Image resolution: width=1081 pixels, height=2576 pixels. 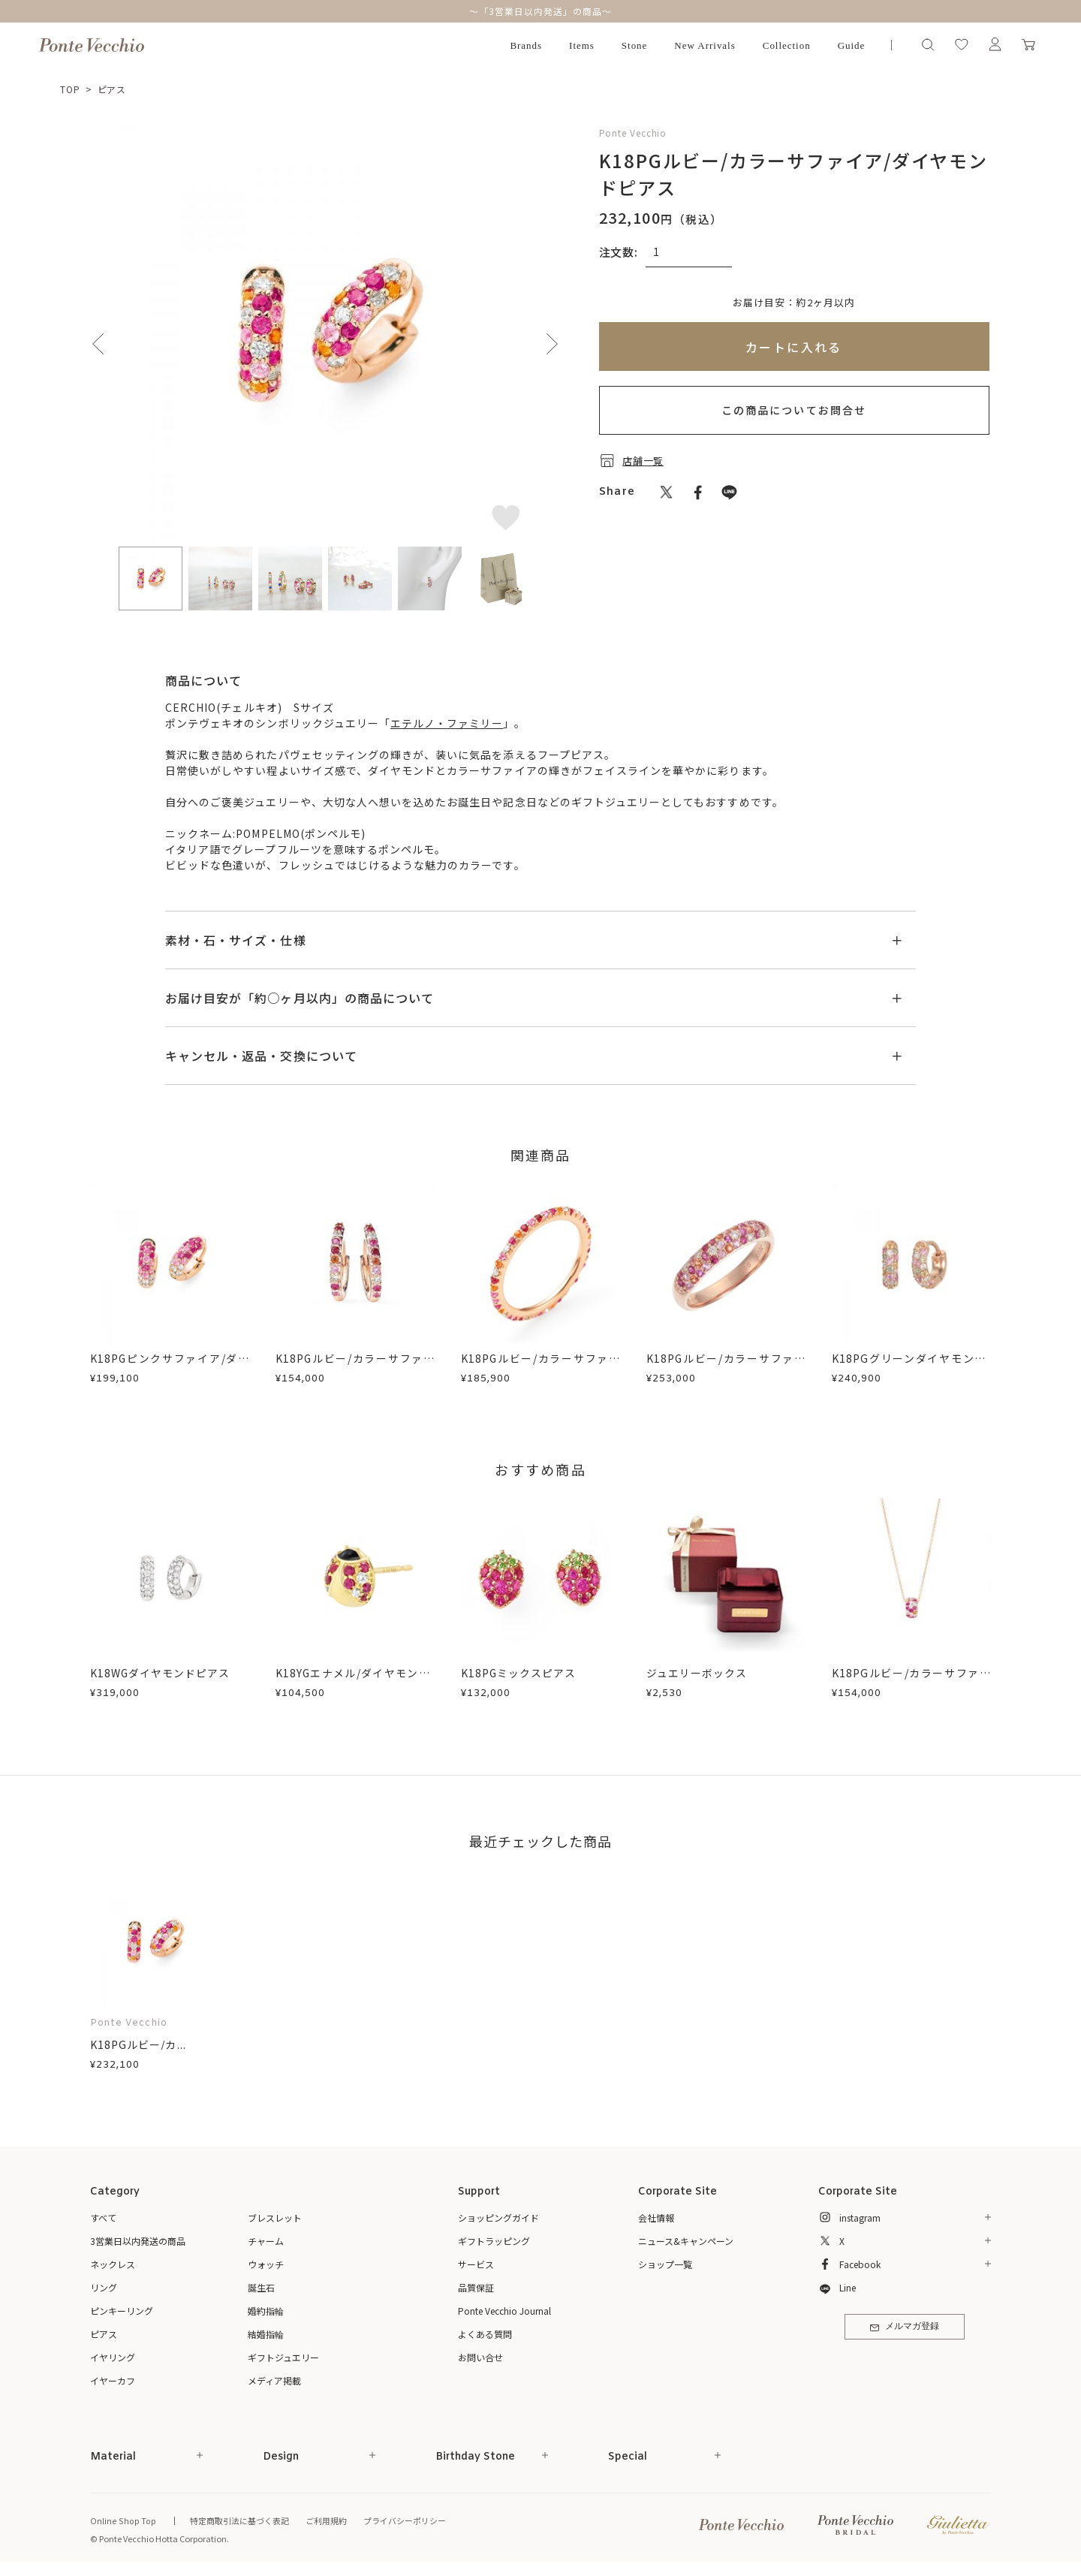 What do you see at coordinates (485, 2333) in the screenshot?
I see `よくある質問` at bounding box center [485, 2333].